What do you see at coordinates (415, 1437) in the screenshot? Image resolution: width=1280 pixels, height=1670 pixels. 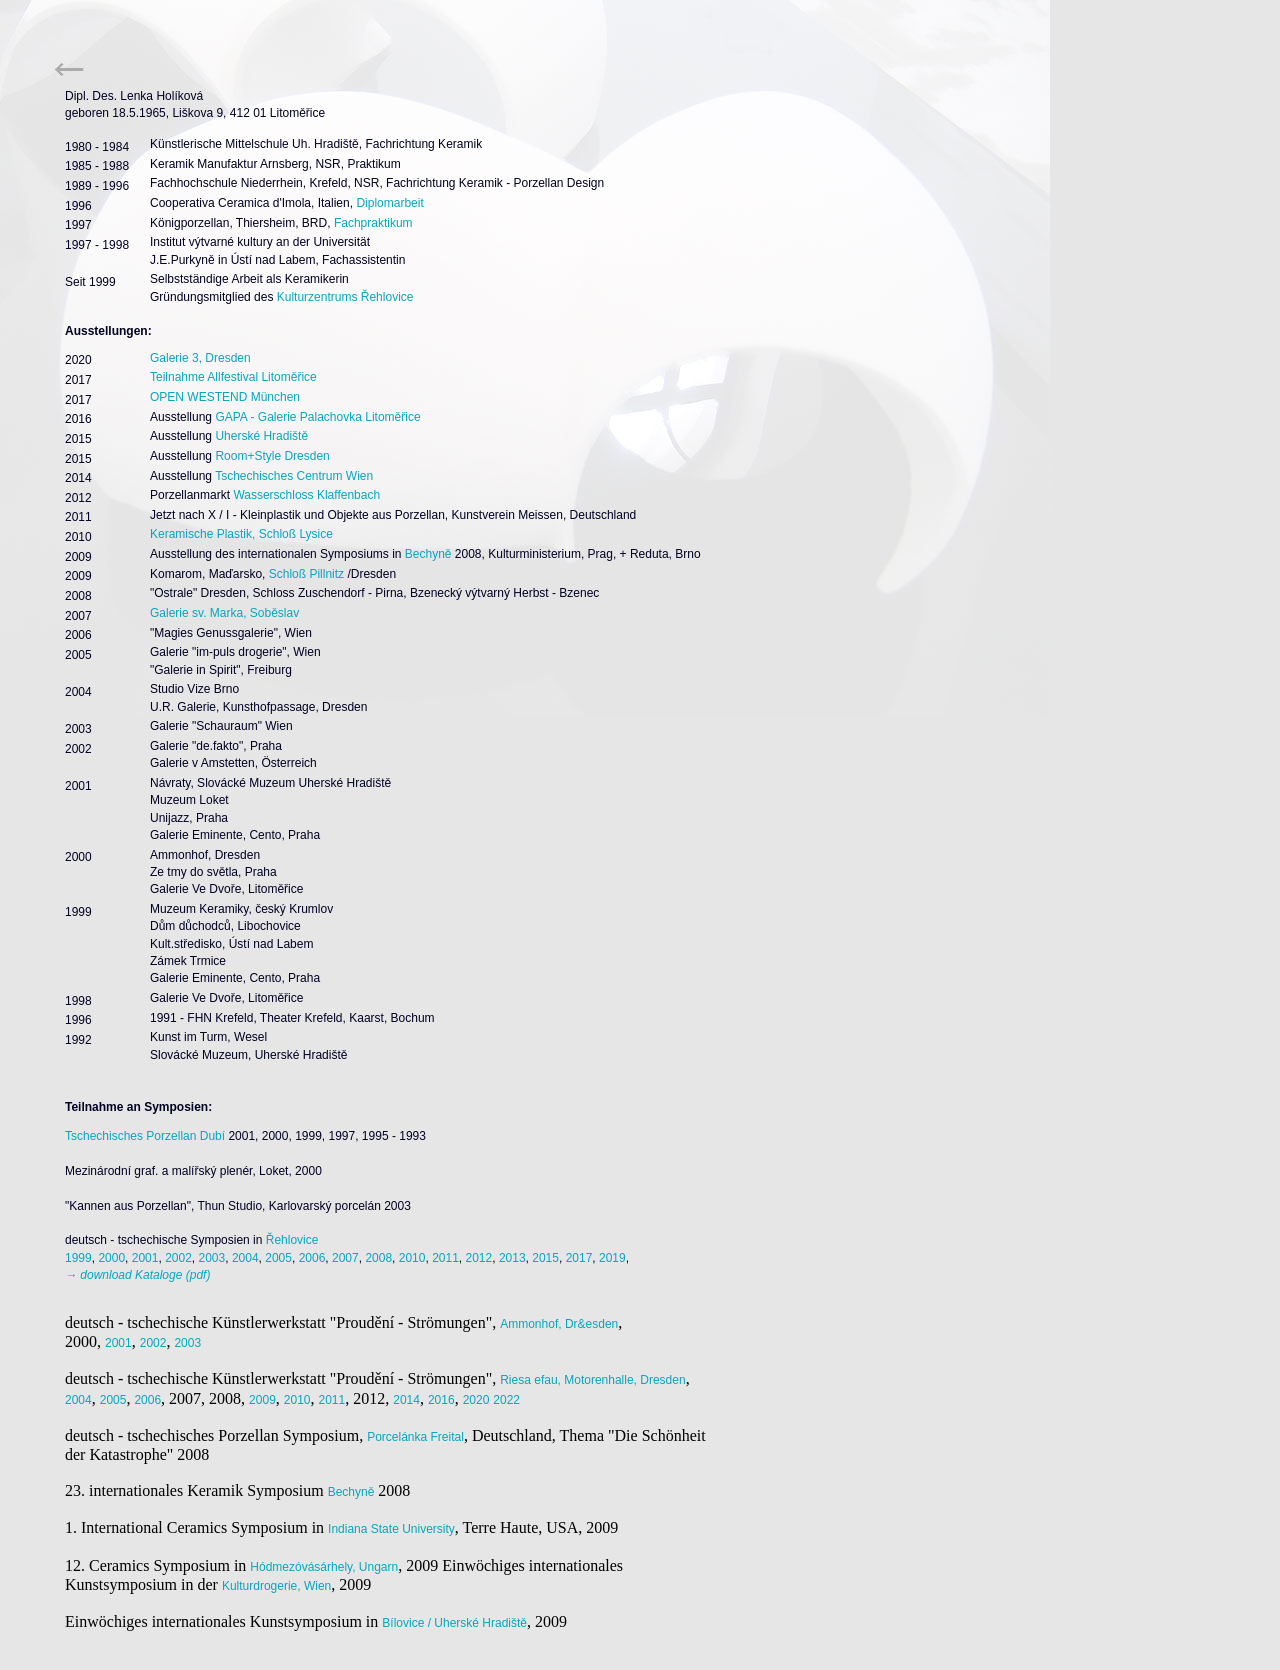 I see `Porcelánka Freital` at bounding box center [415, 1437].